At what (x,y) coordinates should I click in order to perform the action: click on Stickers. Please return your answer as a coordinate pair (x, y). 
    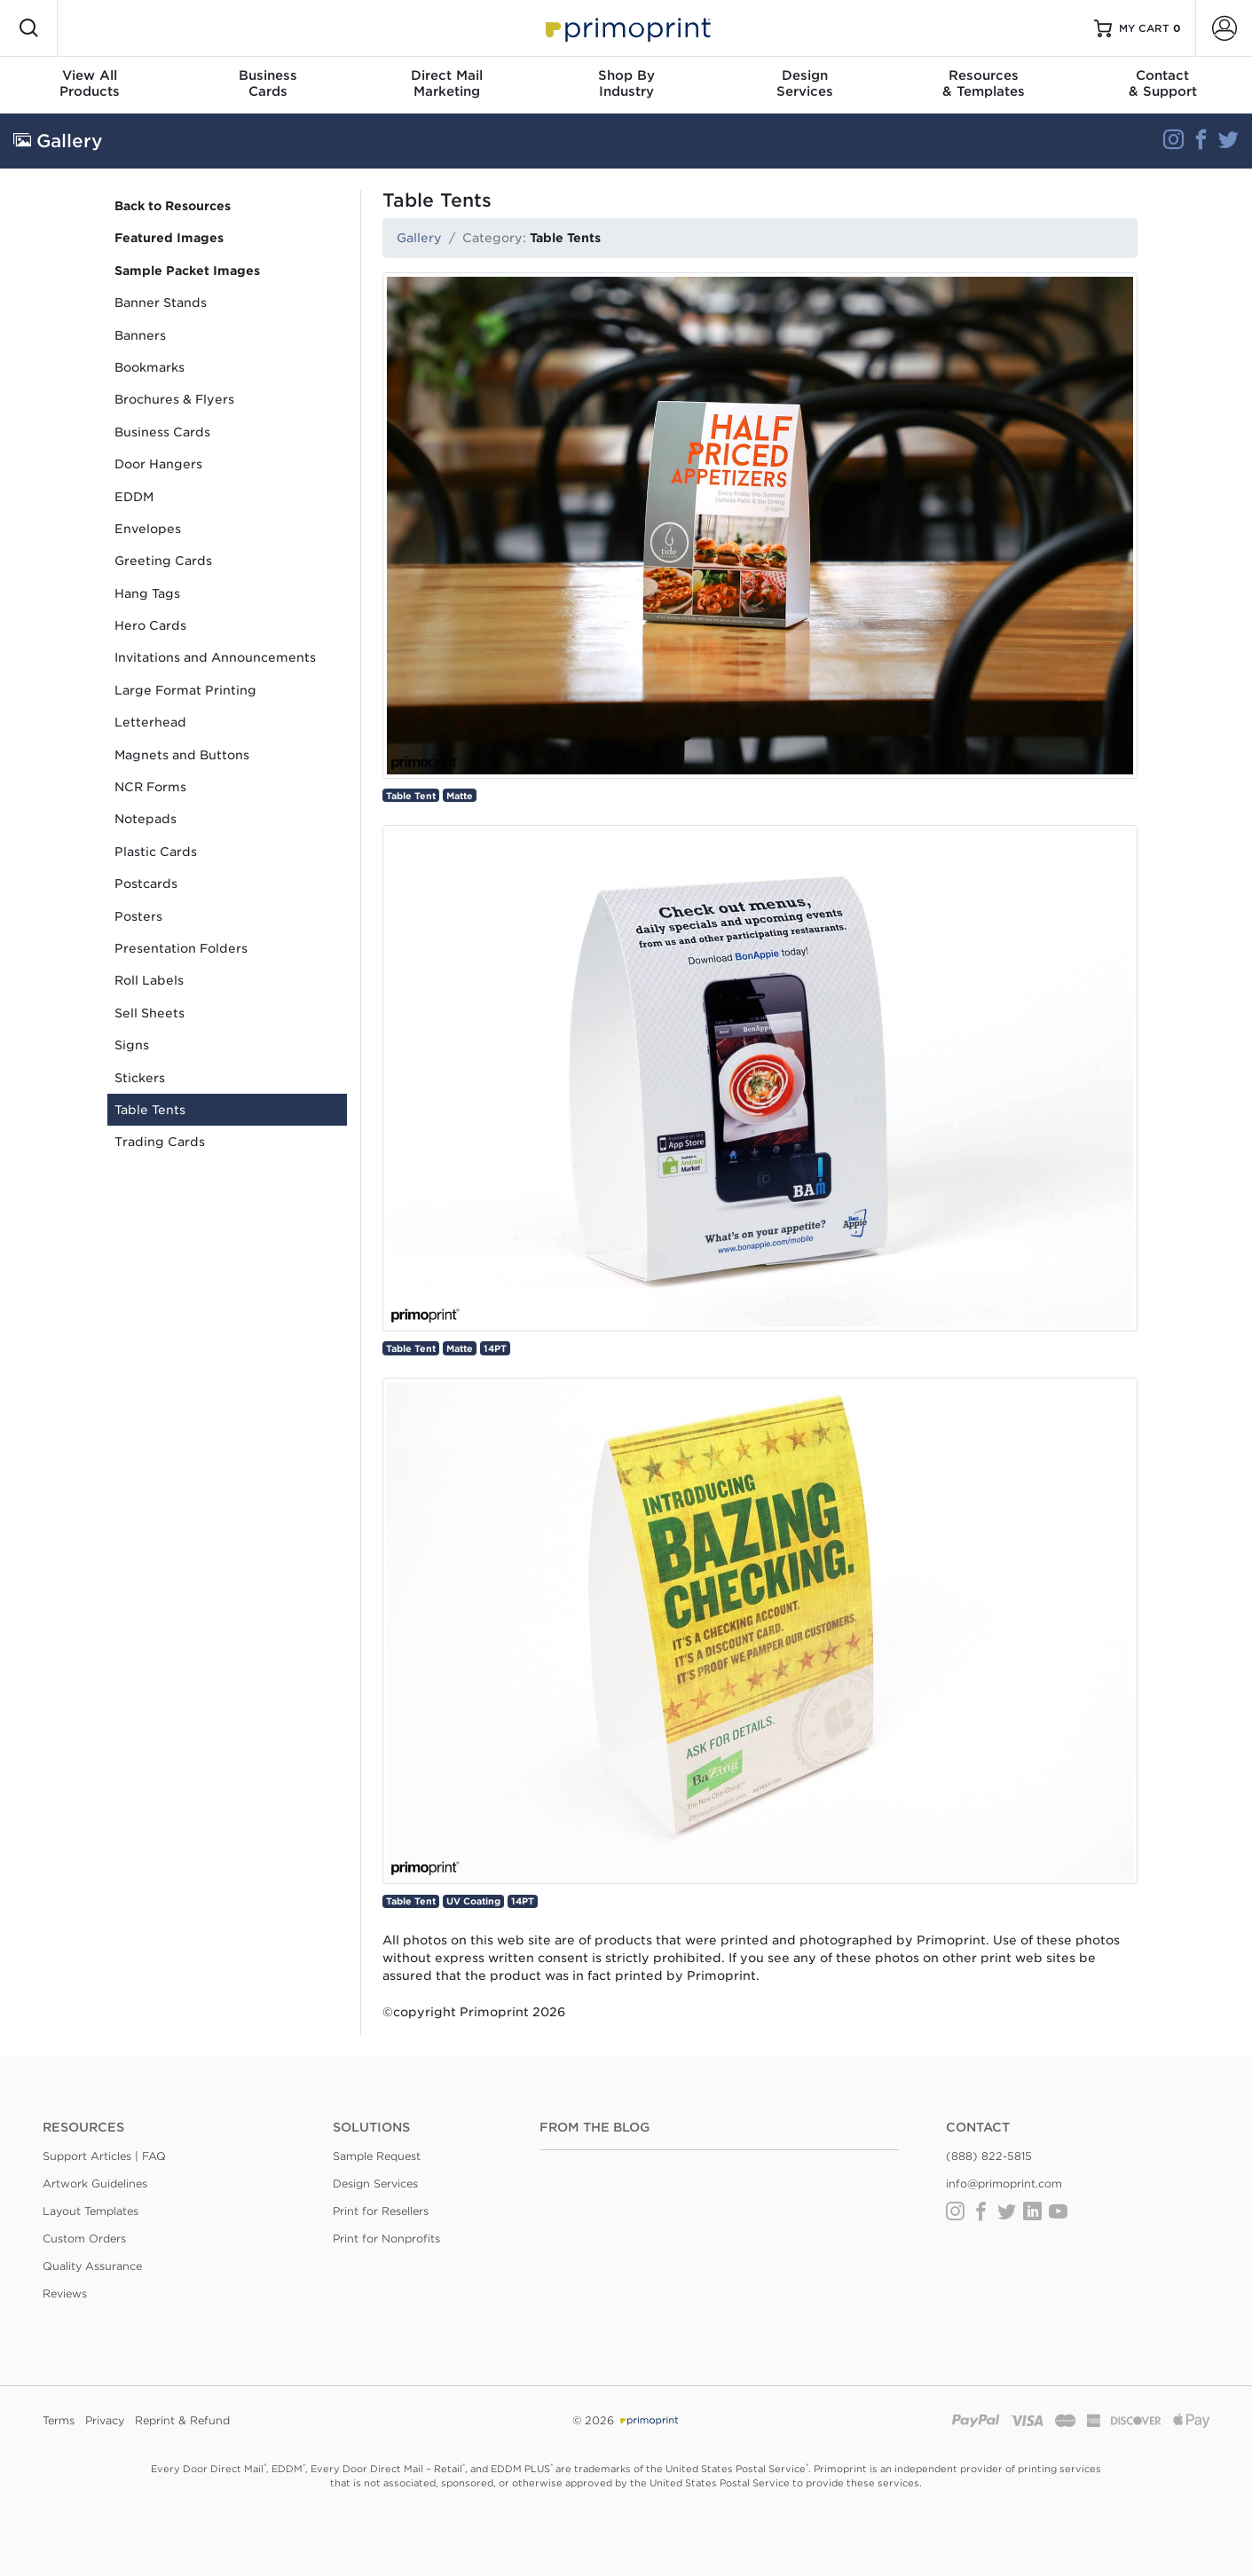
    Looking at the image, I should click on (139, 1078).